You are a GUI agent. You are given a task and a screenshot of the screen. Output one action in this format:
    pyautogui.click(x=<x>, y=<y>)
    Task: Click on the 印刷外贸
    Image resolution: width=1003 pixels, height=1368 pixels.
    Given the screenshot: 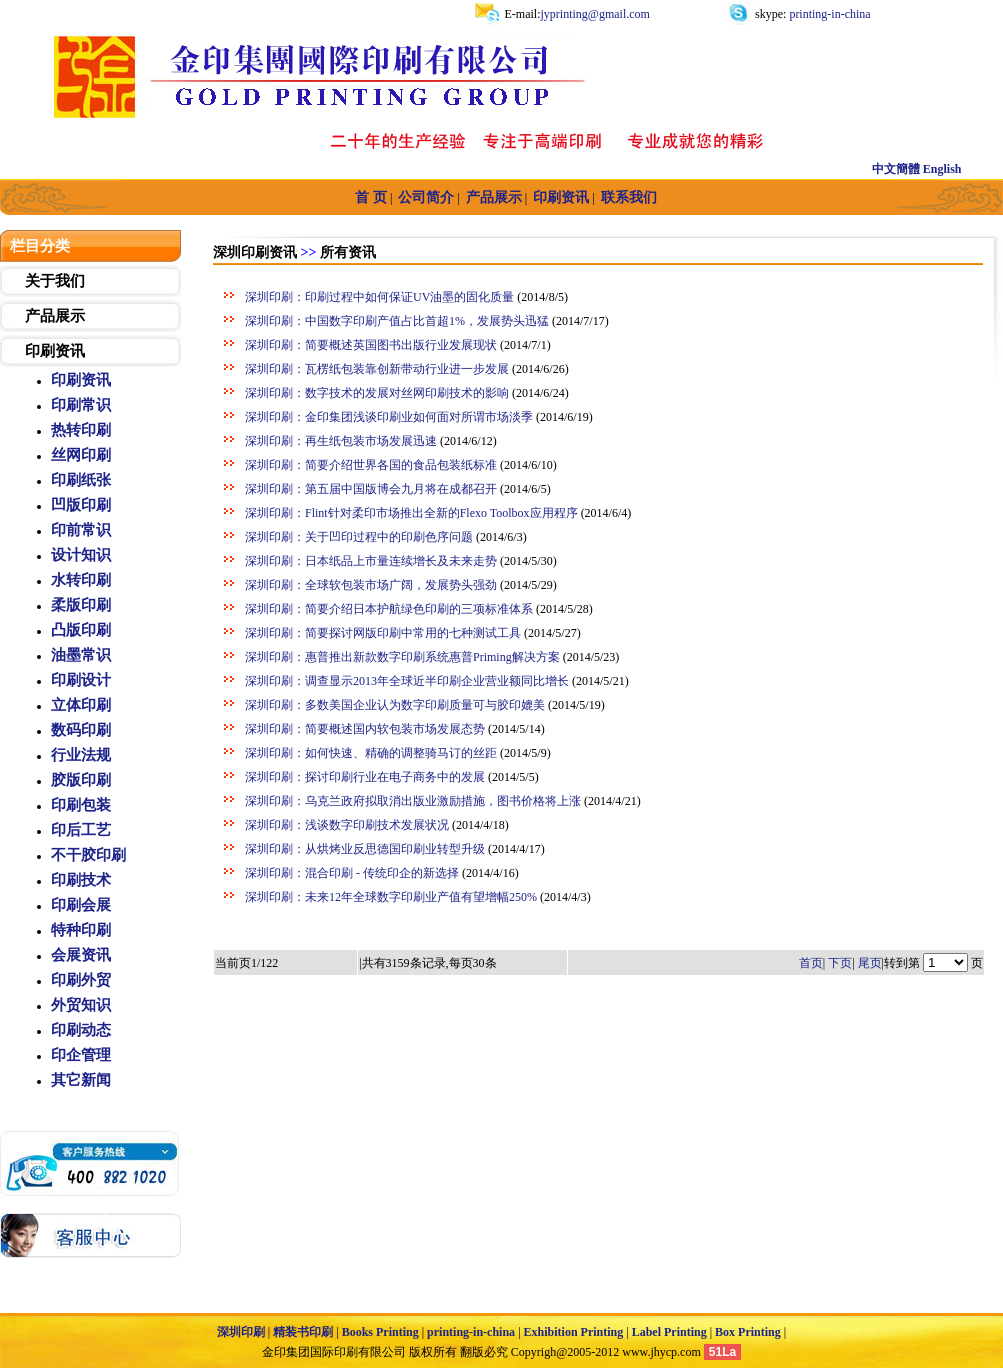 What is the action you would take?
    pyautogui.click(x=81, y=980)
    